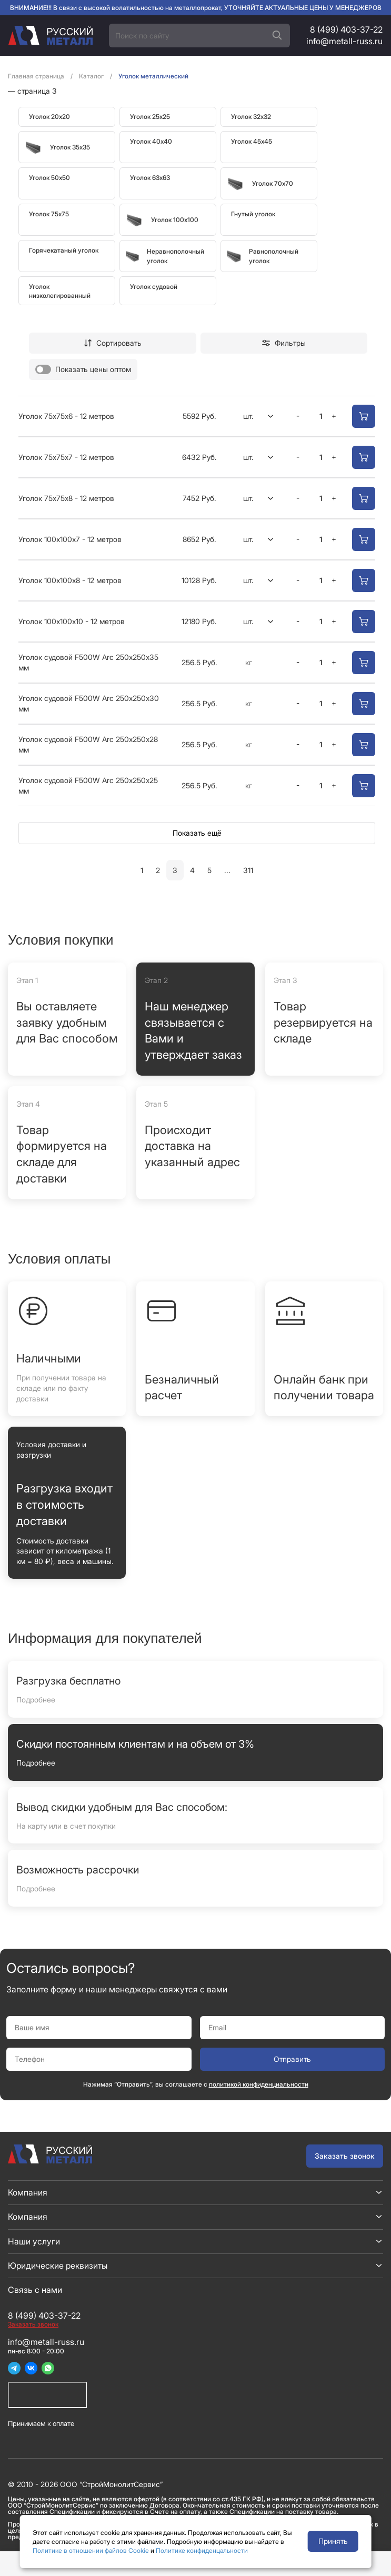 This screenshot has width=391, height=2576. I want to click on Уголок 100x100х10 - 12 метров, so click(71, 621).